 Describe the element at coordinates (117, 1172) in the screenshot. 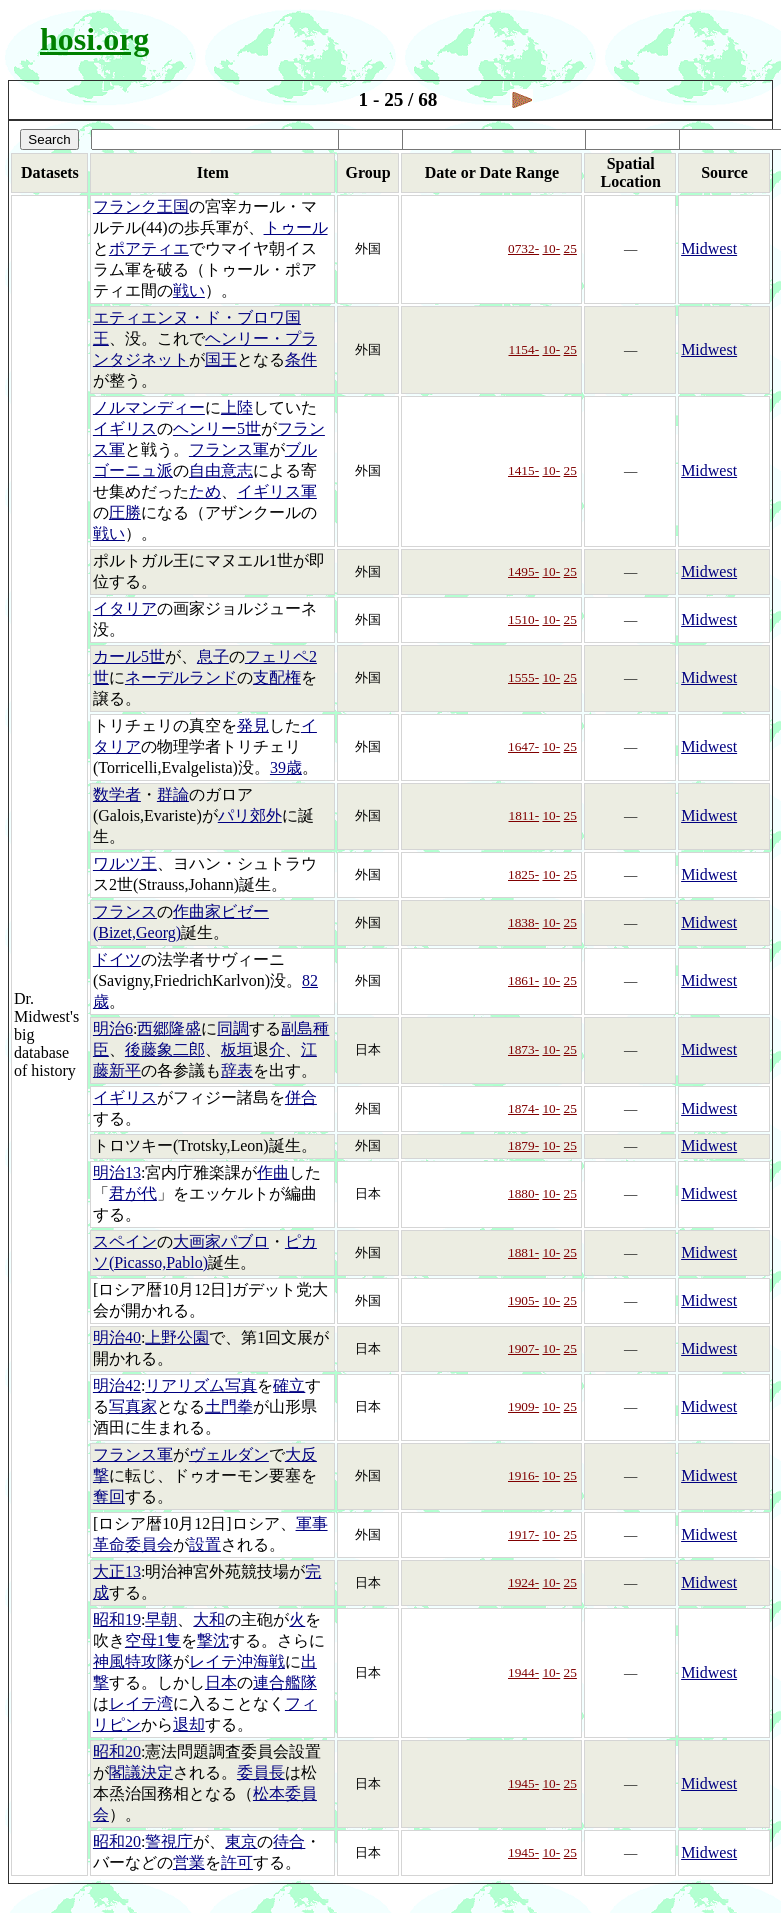

I see `明治13` at that location.